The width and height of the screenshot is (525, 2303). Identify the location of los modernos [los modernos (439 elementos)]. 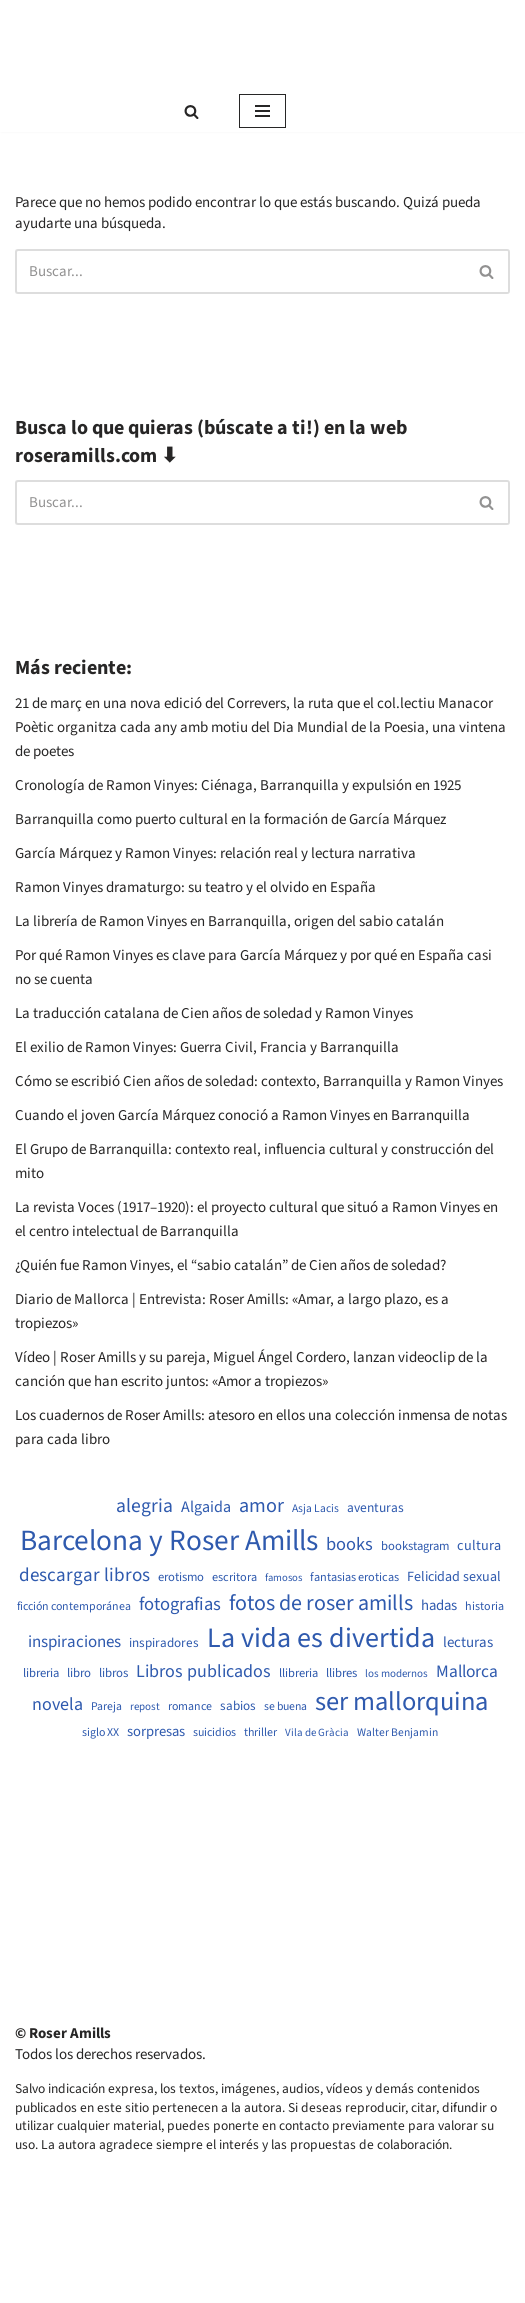
(396, 1673).